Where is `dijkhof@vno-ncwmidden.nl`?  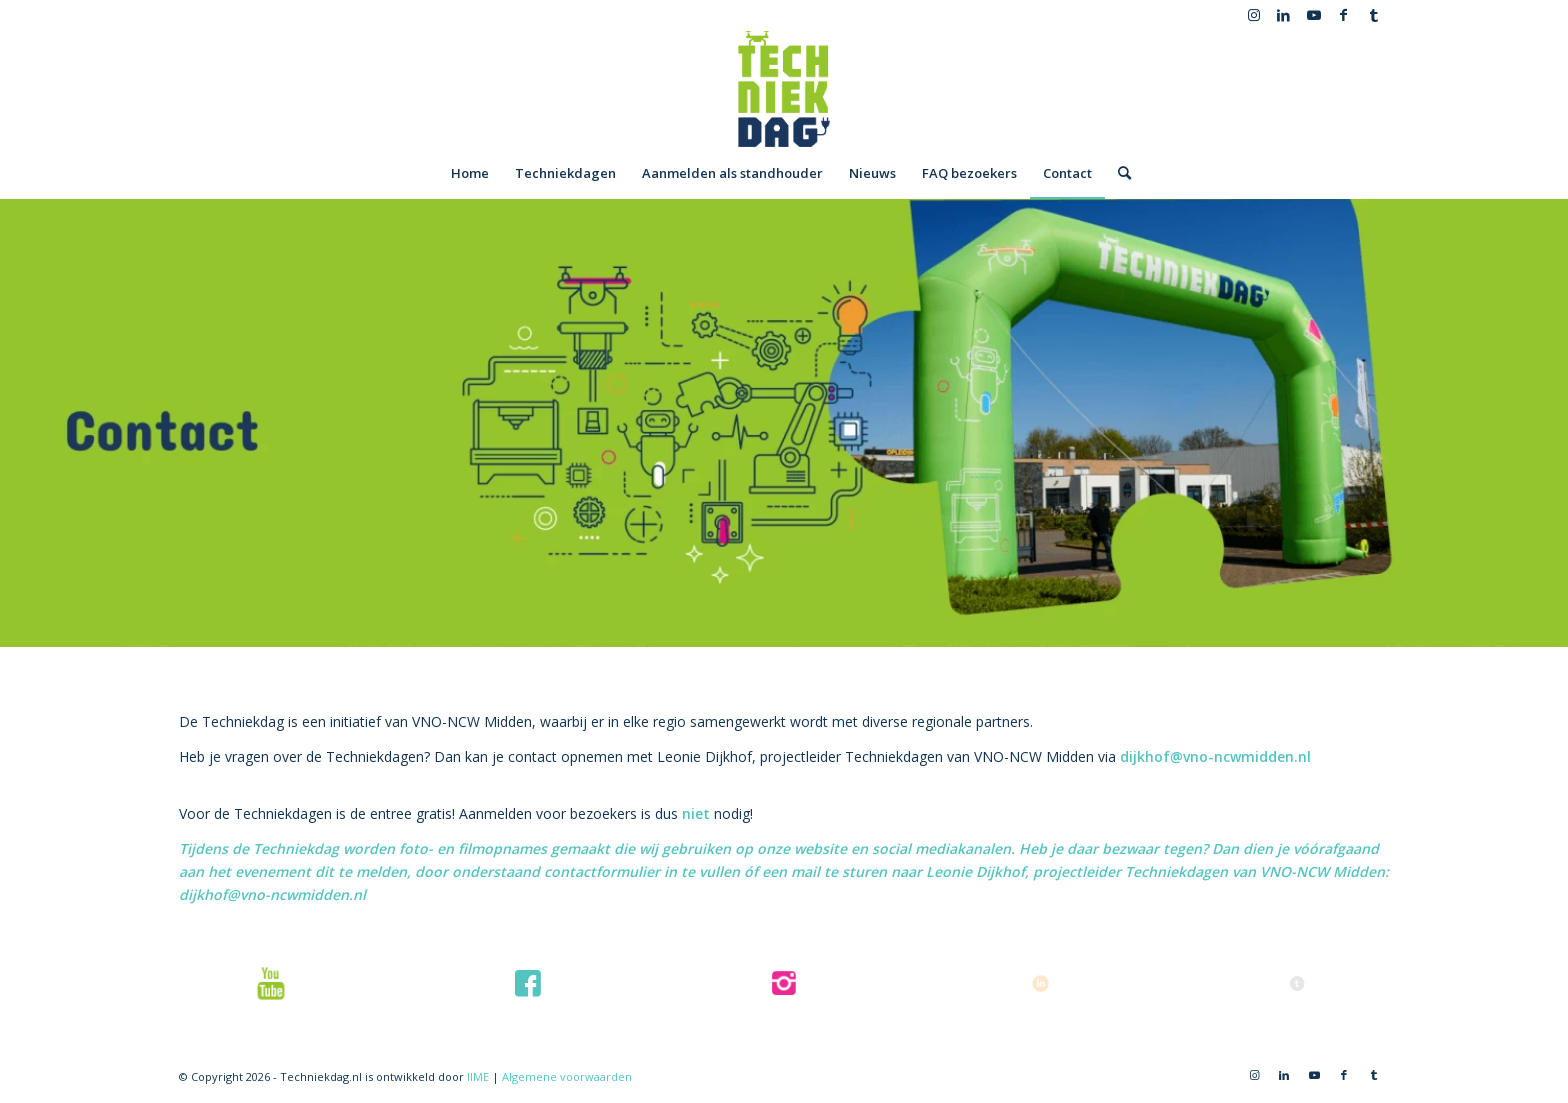 dijkhof@vno-ncwmidden.nl is located at coordinates (1215, 756).